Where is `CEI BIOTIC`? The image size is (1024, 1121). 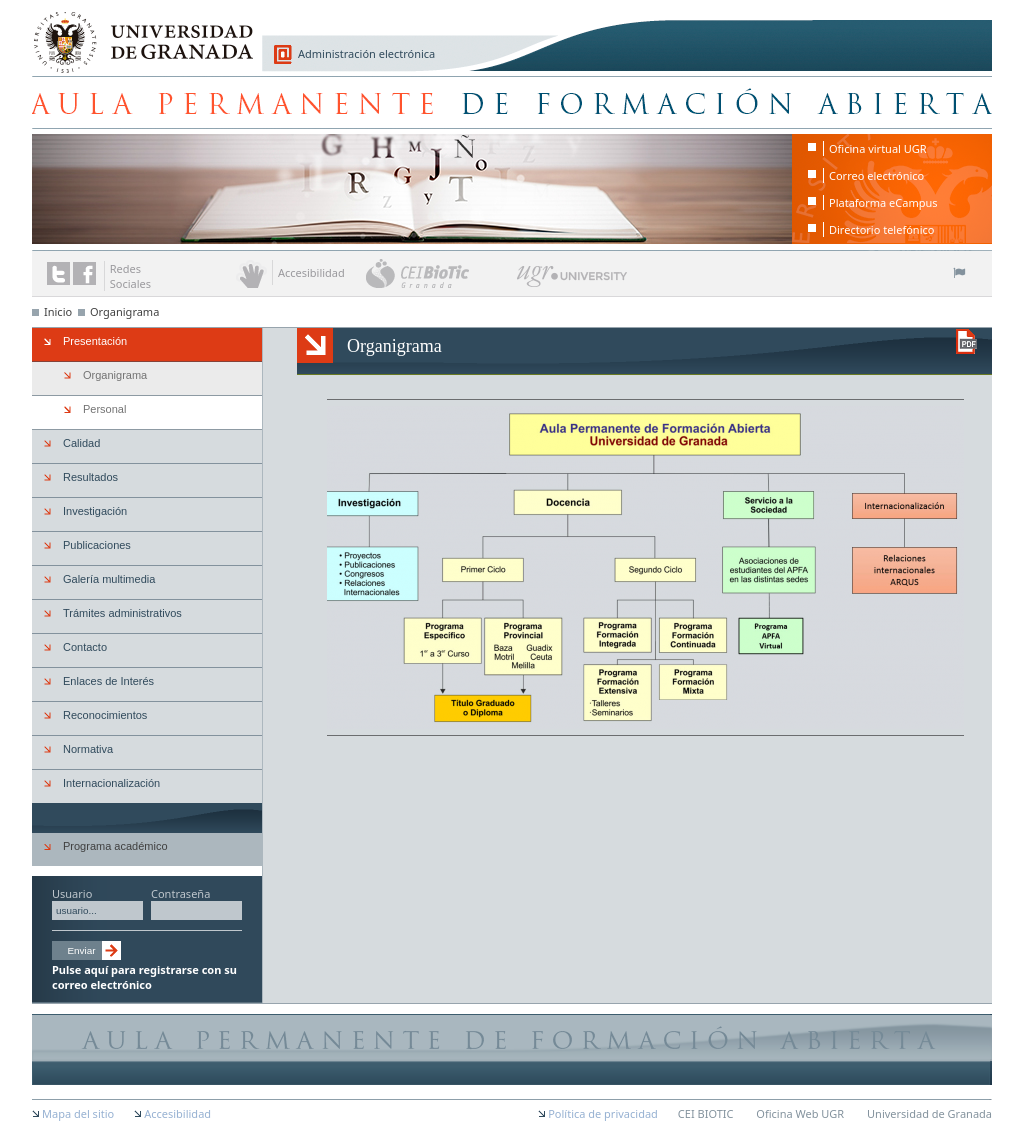
CEI BIOTIC is located at coordinates (706, 1113).